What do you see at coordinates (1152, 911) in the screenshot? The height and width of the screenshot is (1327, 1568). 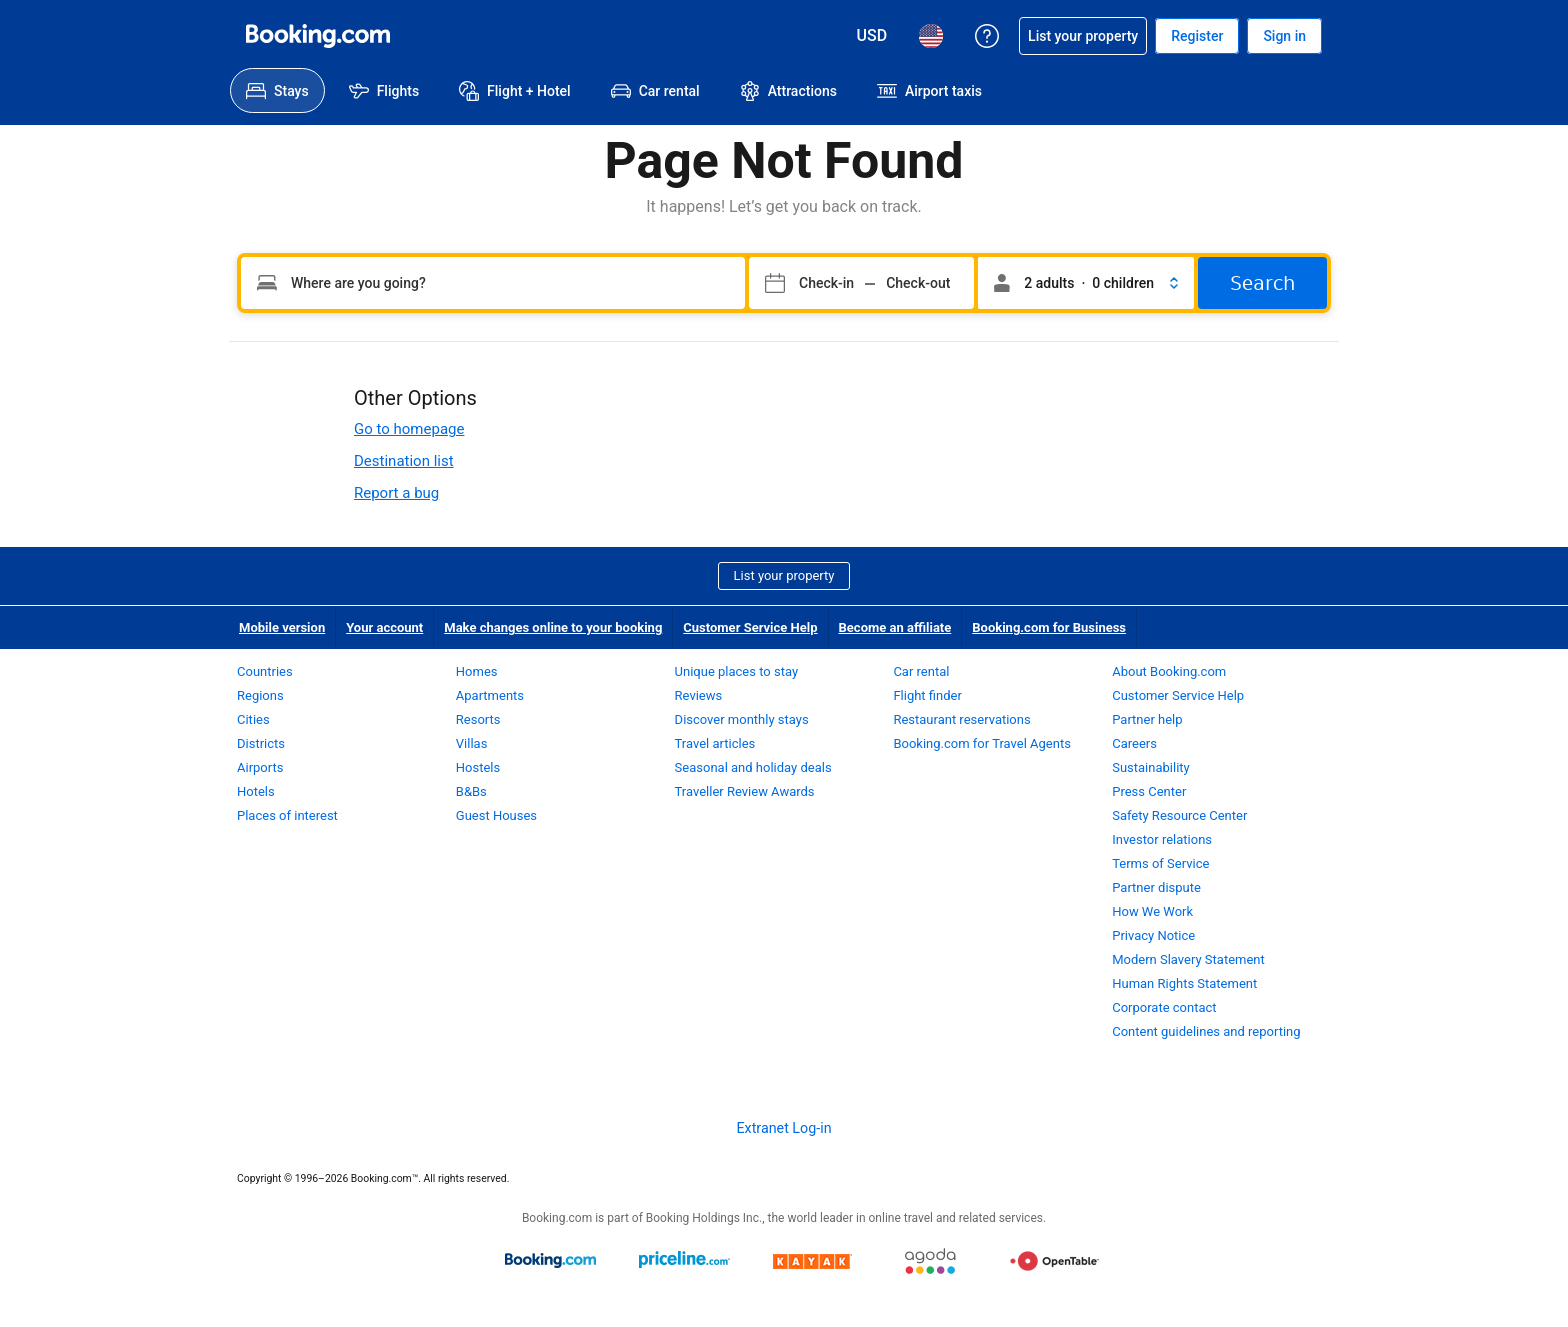 I see `How We Work` at bounding box center [1152, 911].